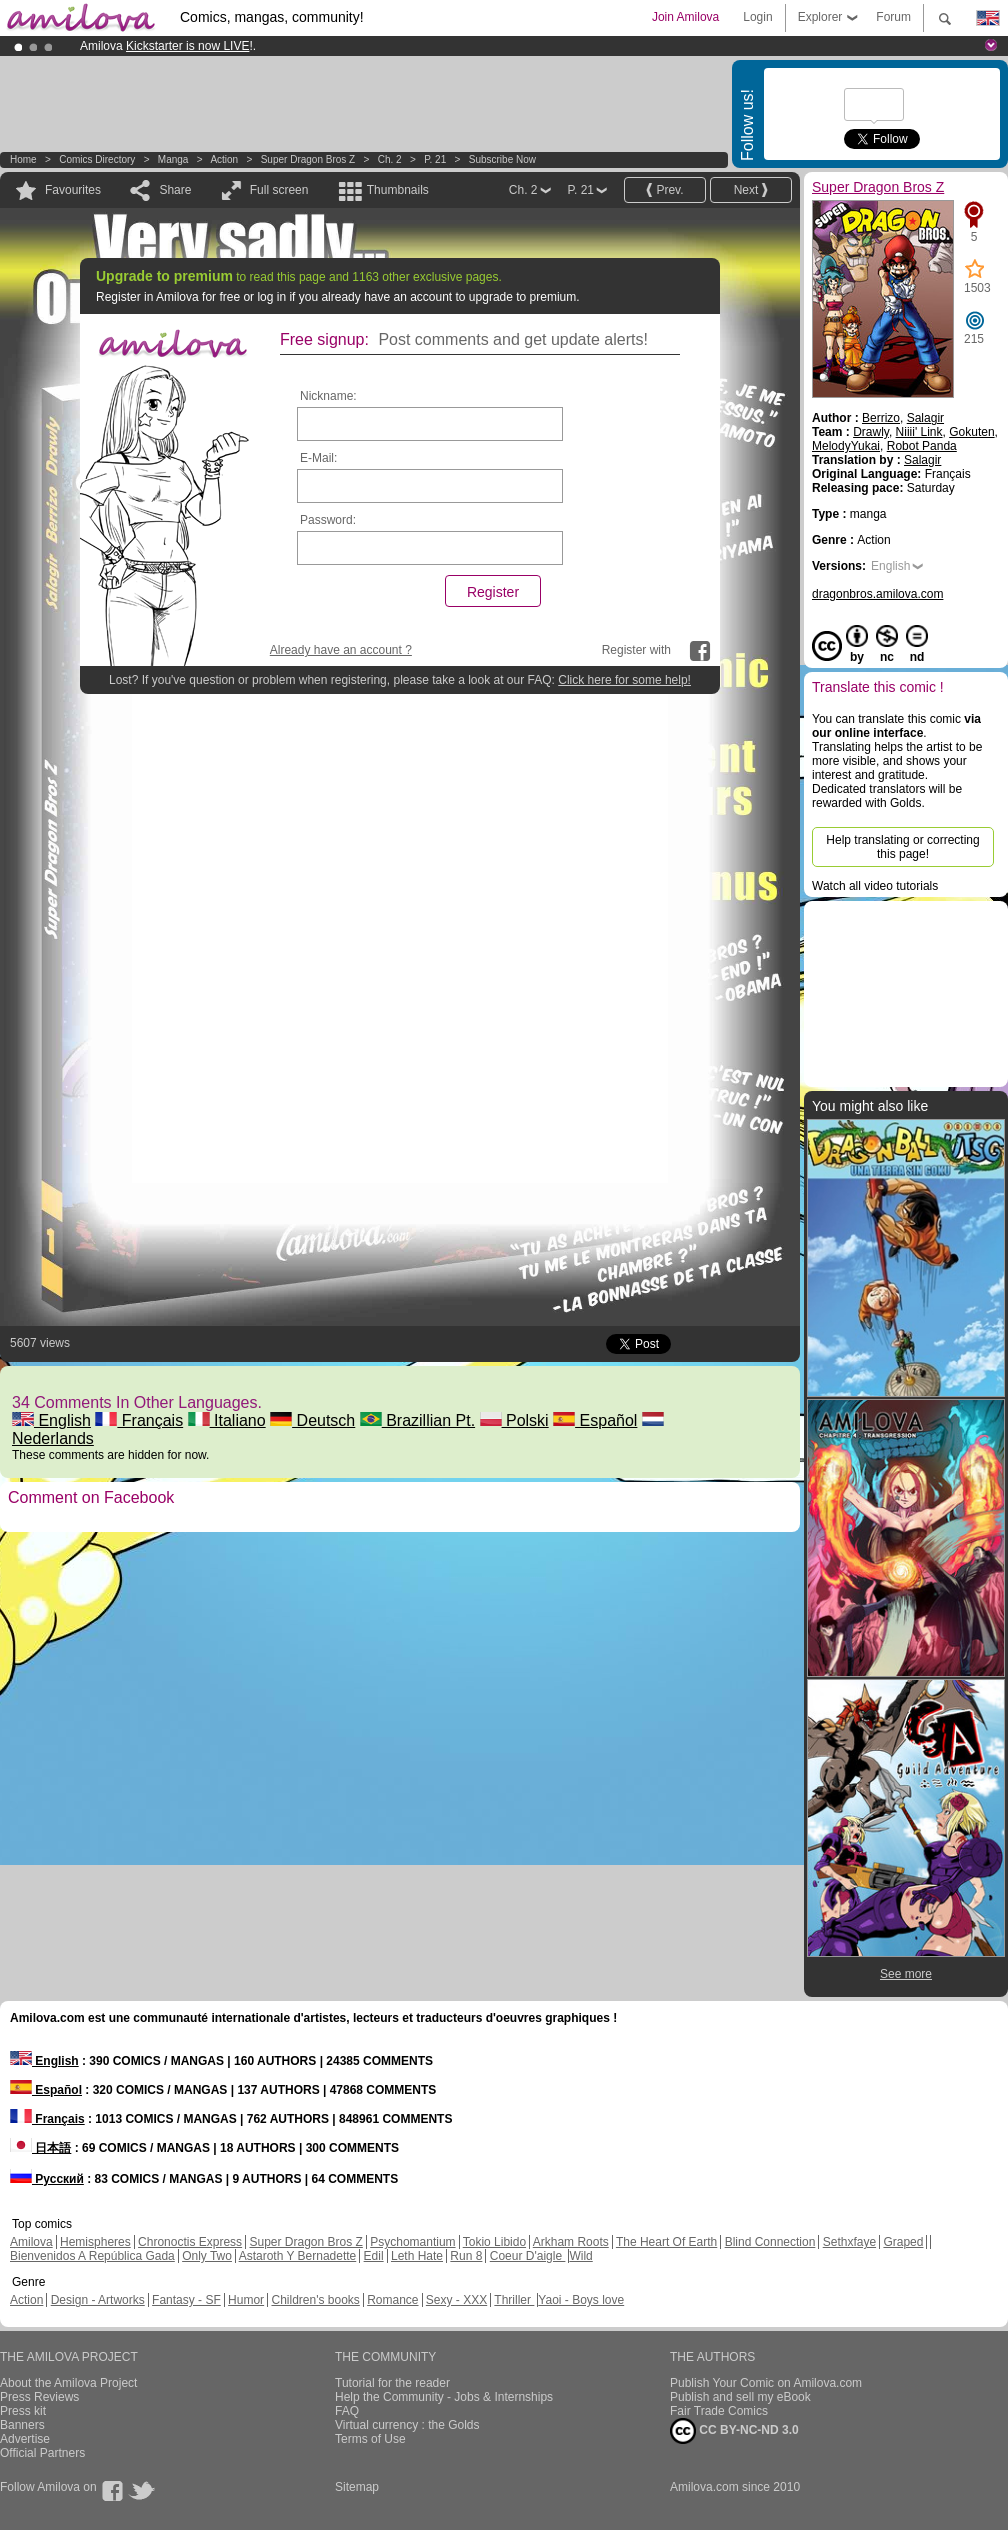 Image resolution: width=1008 pixels, height=2530 pixels. I want to click on Share, so click(175, 190).